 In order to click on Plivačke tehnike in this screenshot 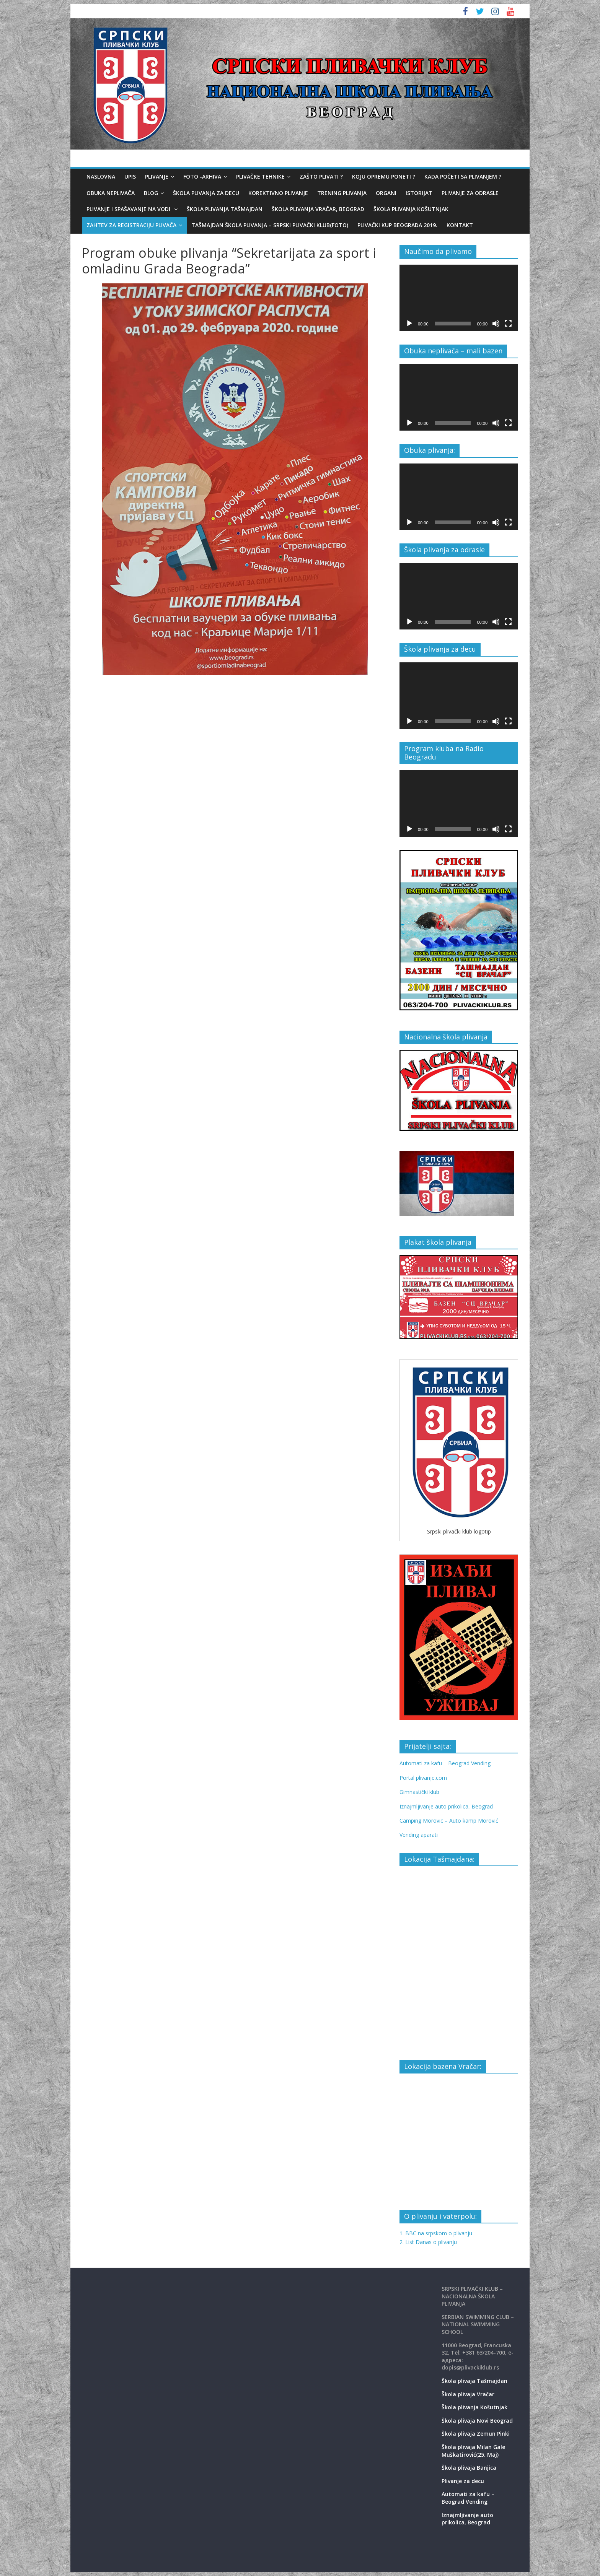, I will do `click(260, 176)`.